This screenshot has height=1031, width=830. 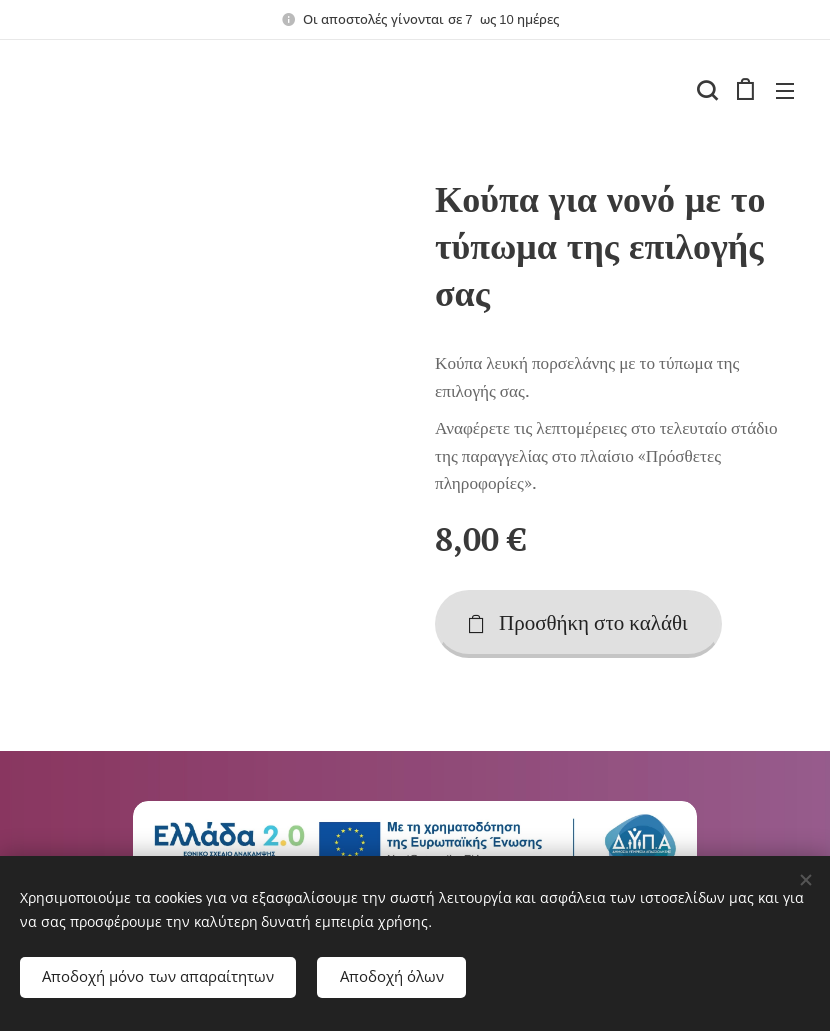 What do you see at coordinates (705, 90) in the screenshot?
I see `[button]` at bounding box center [705, 90].